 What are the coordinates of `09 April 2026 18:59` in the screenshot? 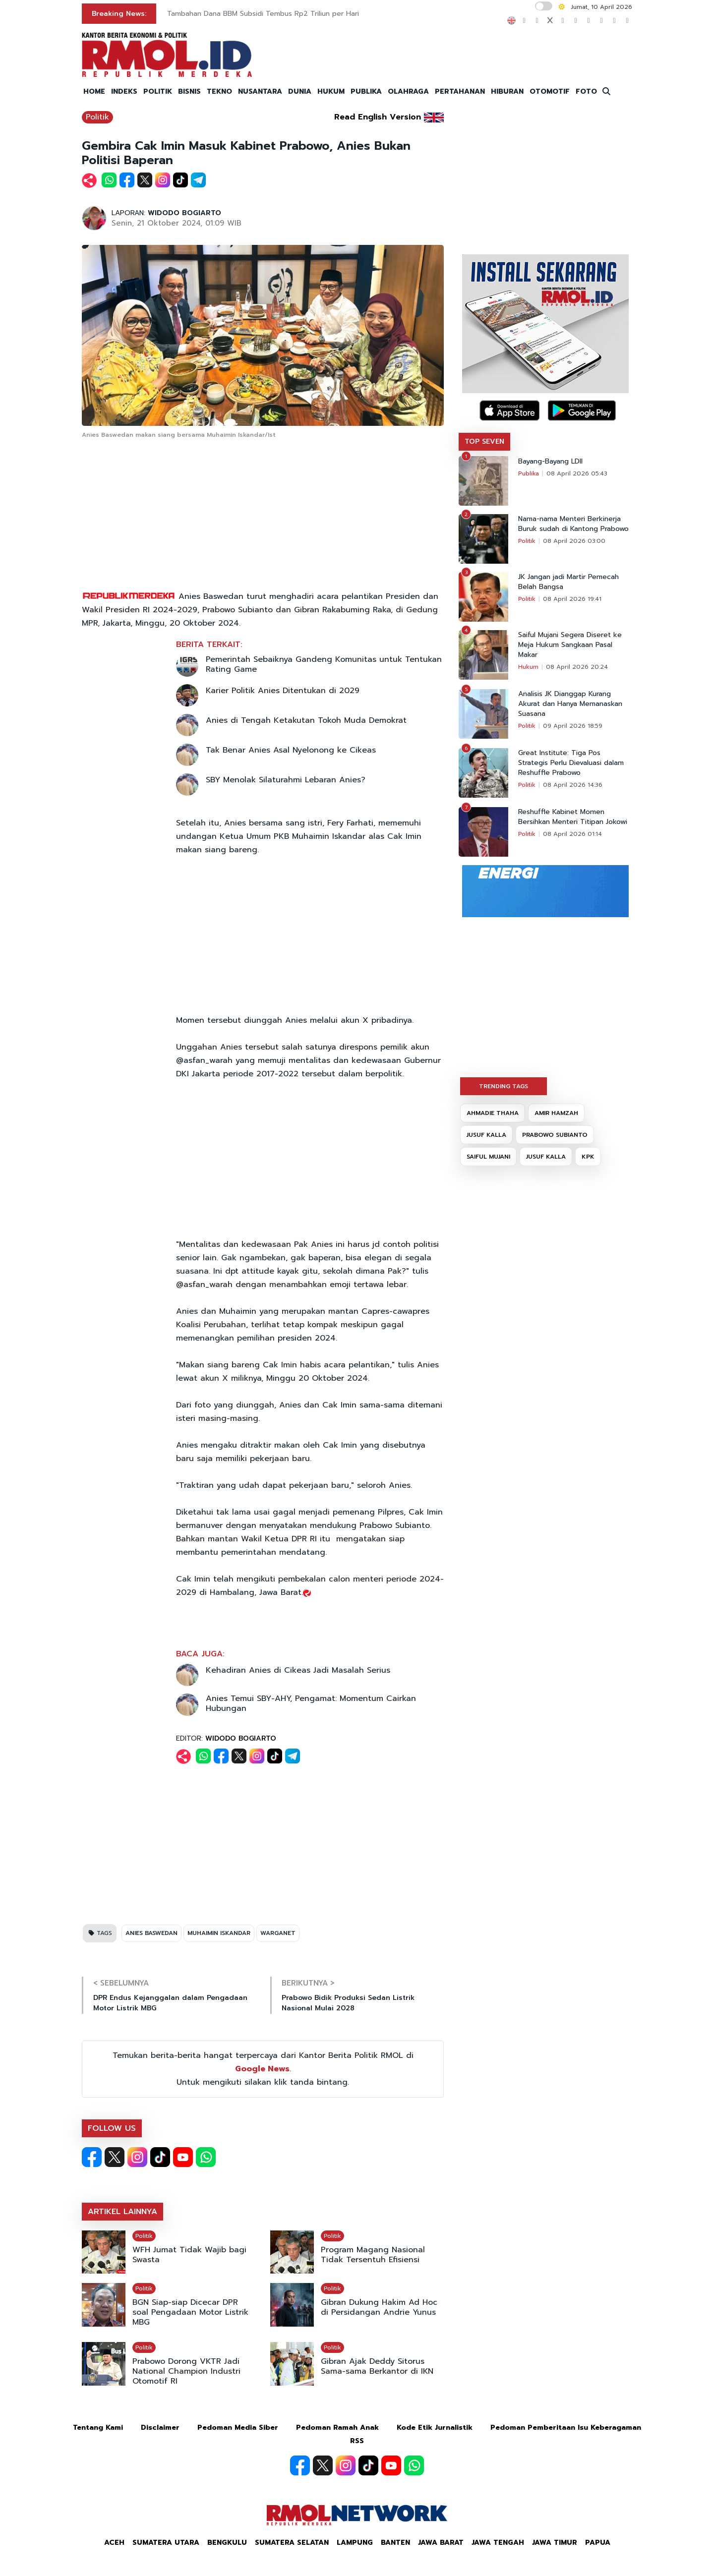 It's located at (572, 725).